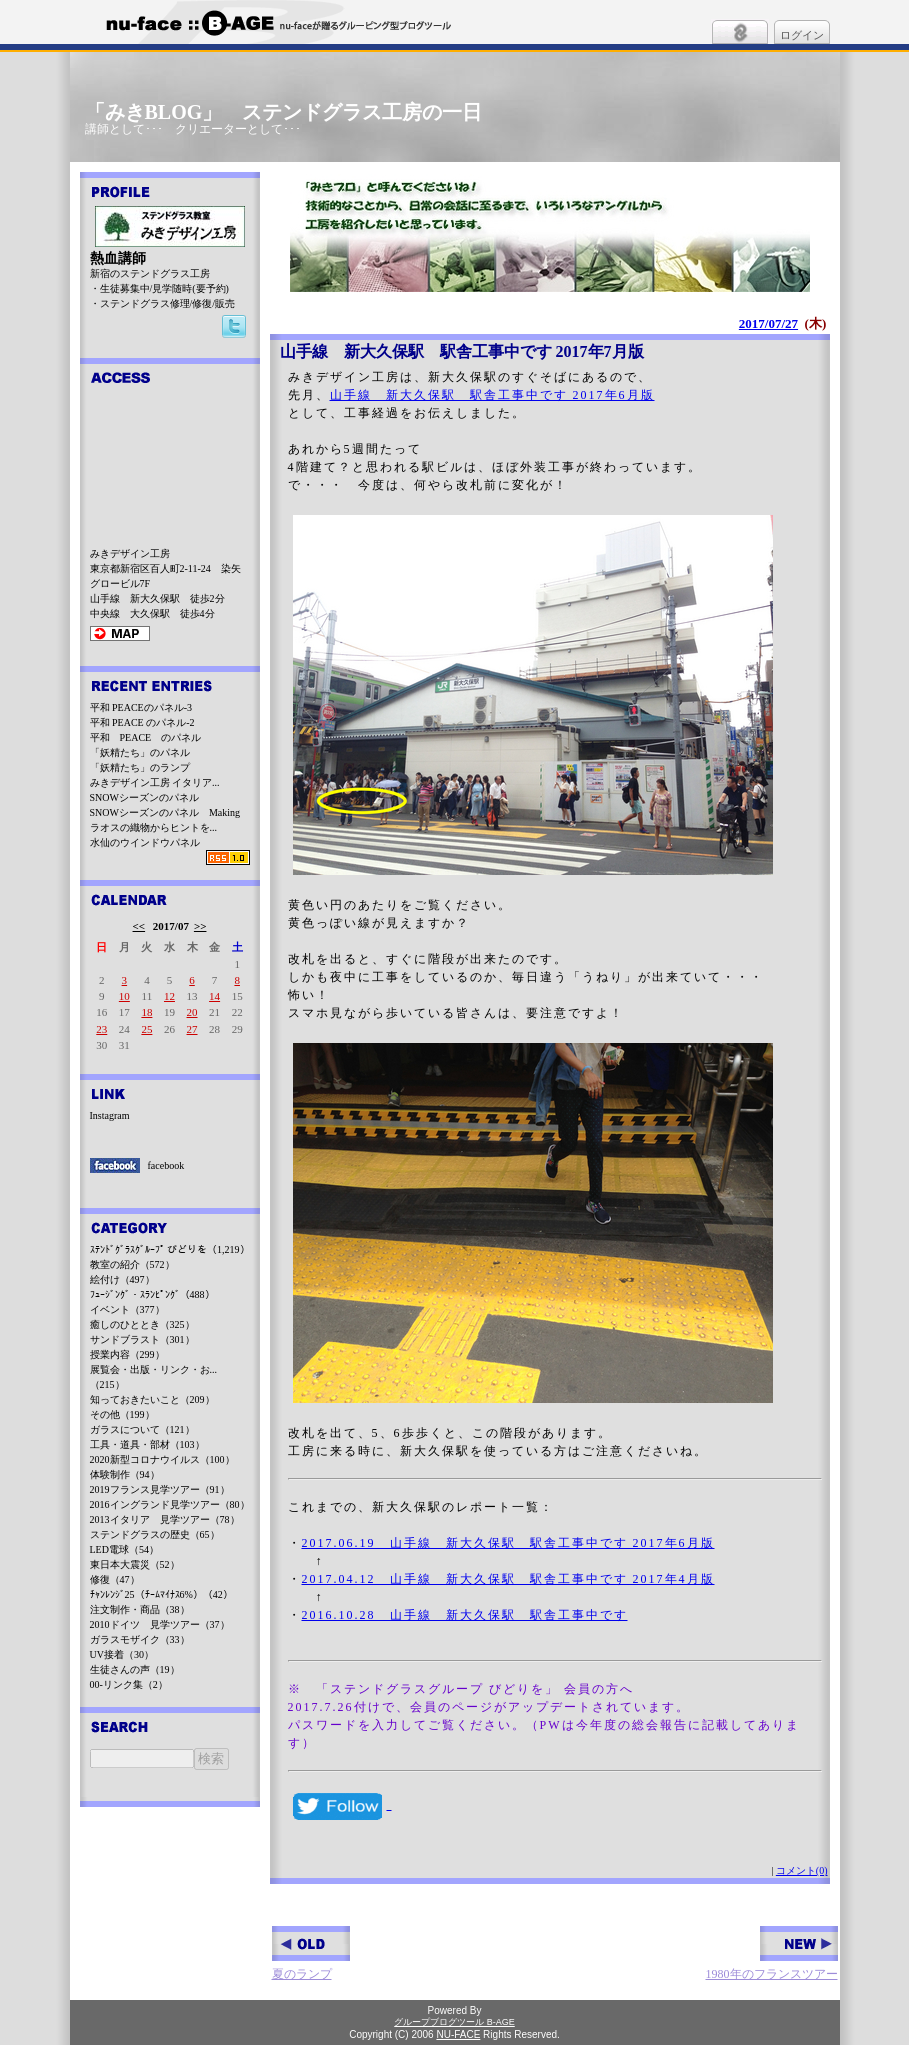 The height and width of the screenshot is (2045, 909). I want to click on 23, so click(101, 1029).